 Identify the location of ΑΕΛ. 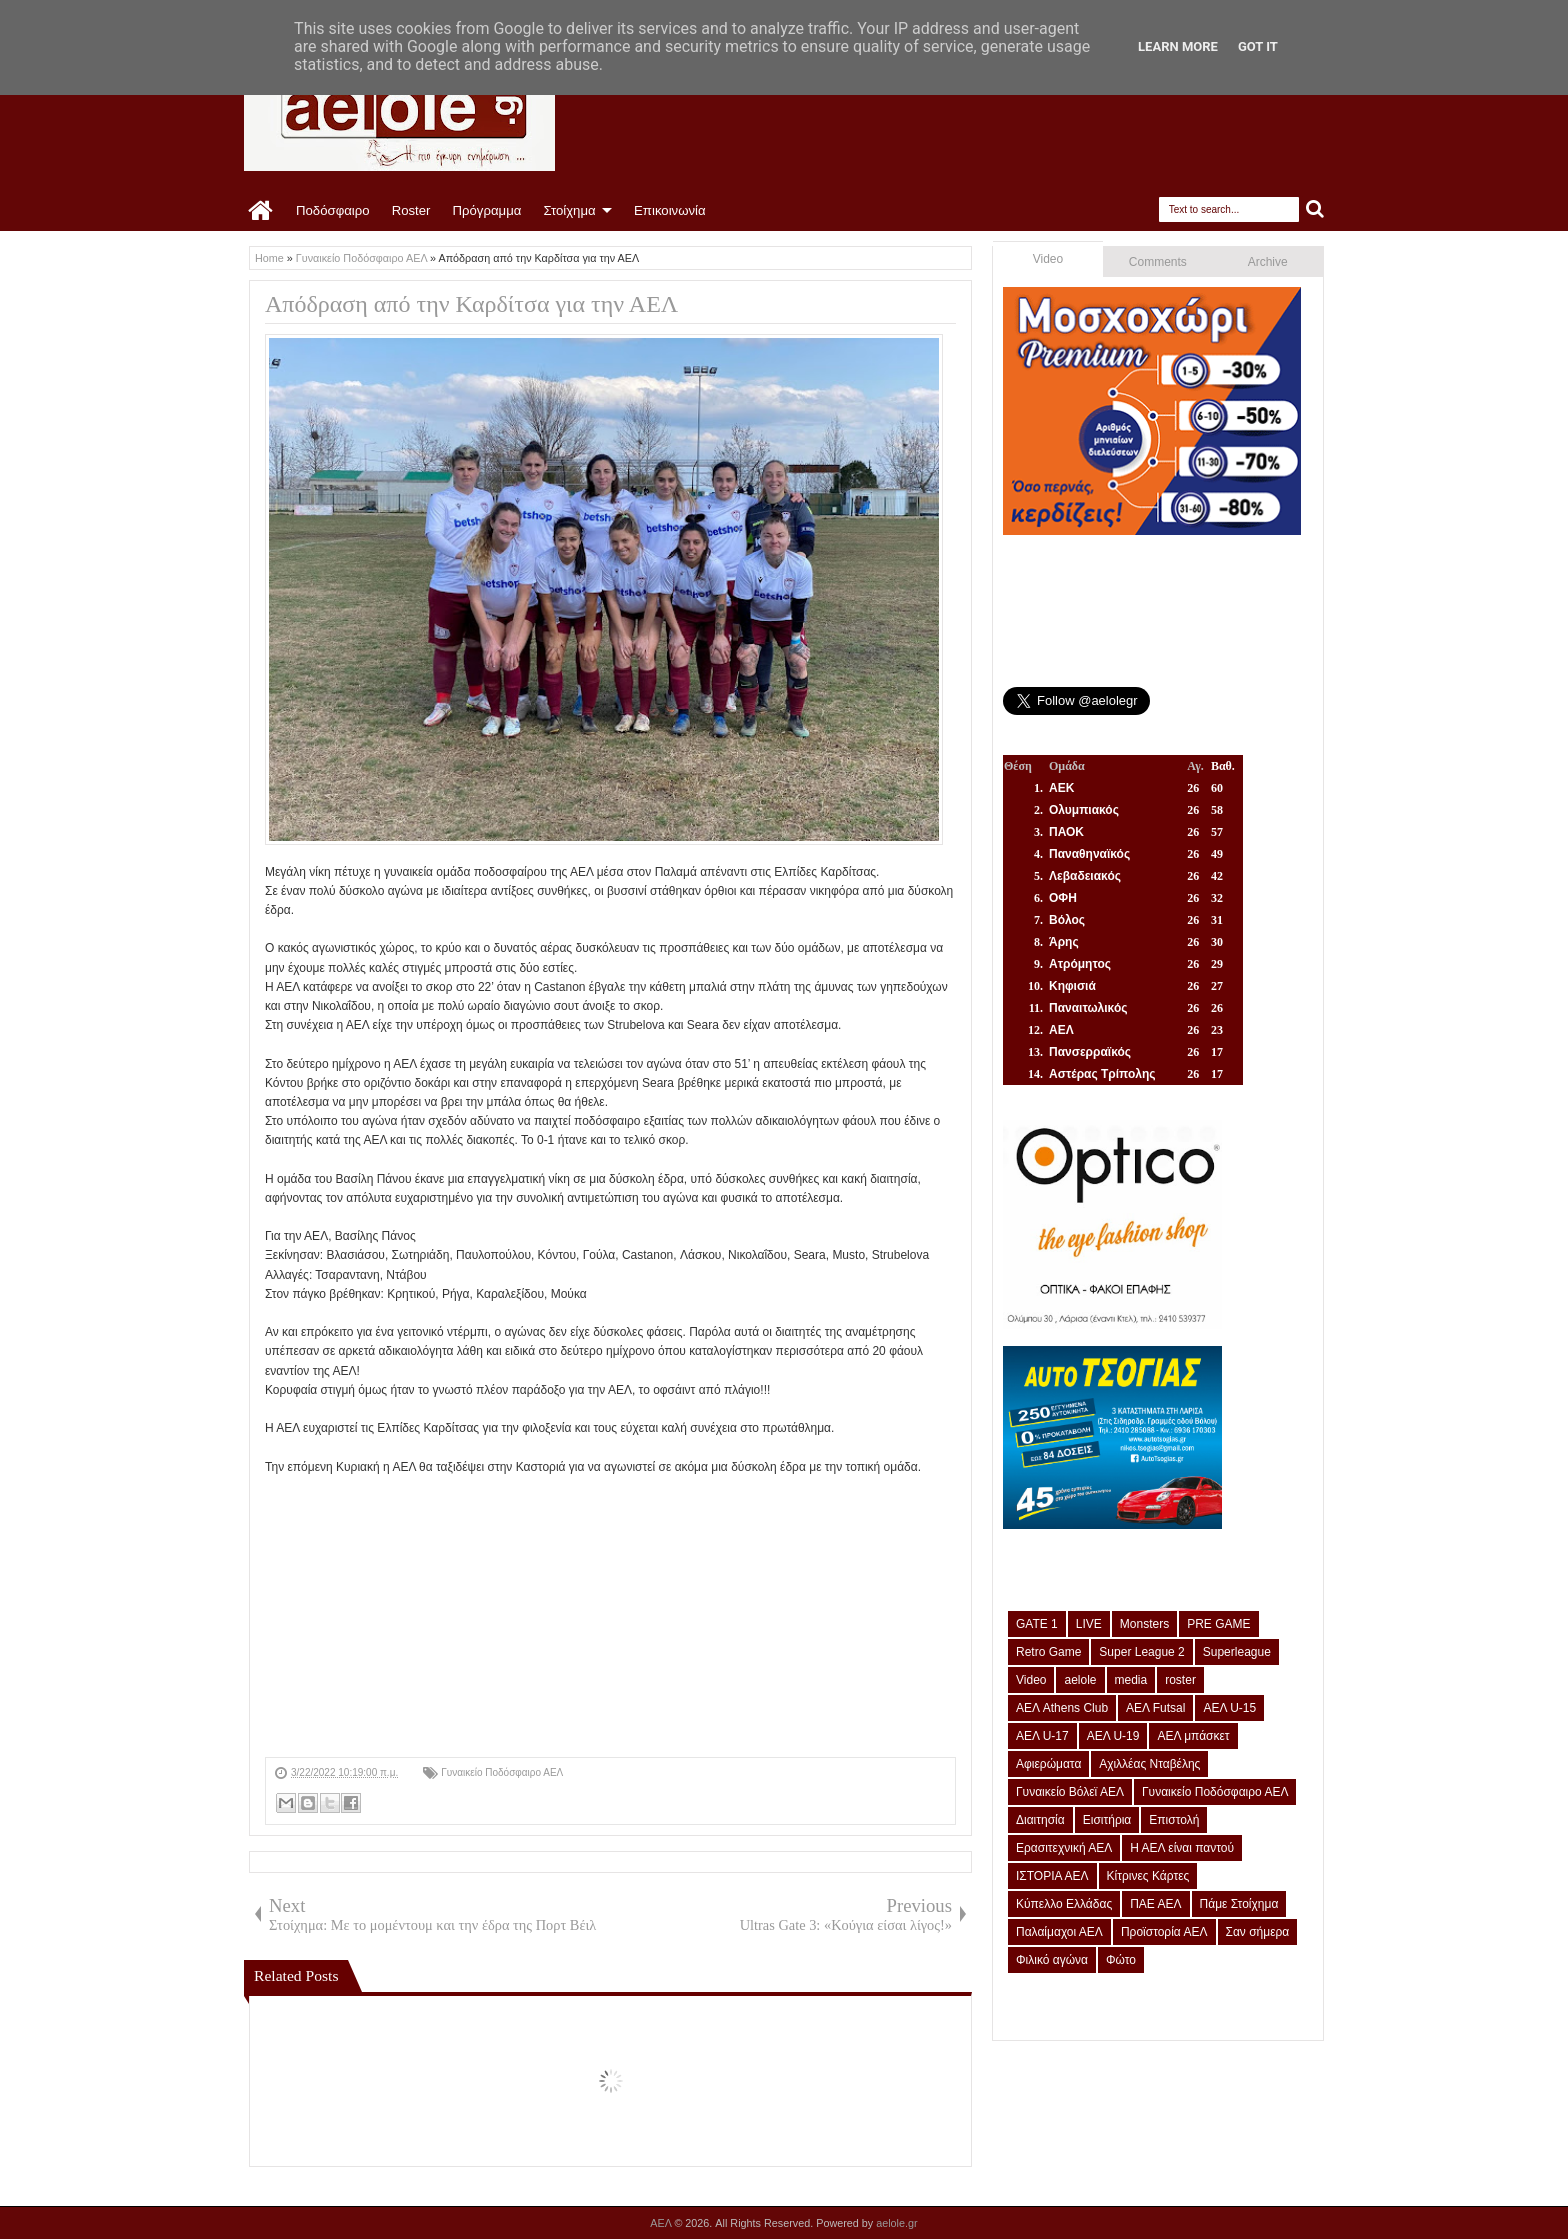
(662, 2223).